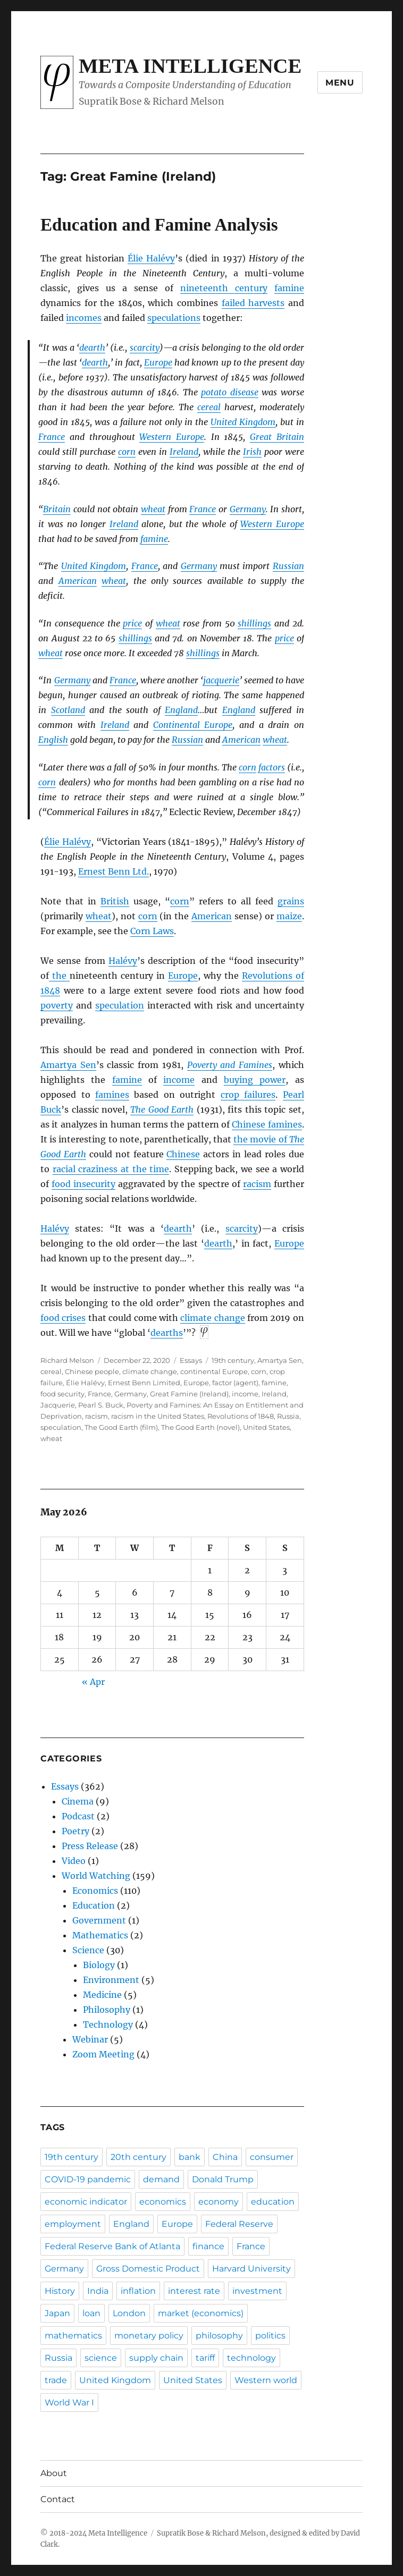  I want to click on poverty, so click(56, 1005).